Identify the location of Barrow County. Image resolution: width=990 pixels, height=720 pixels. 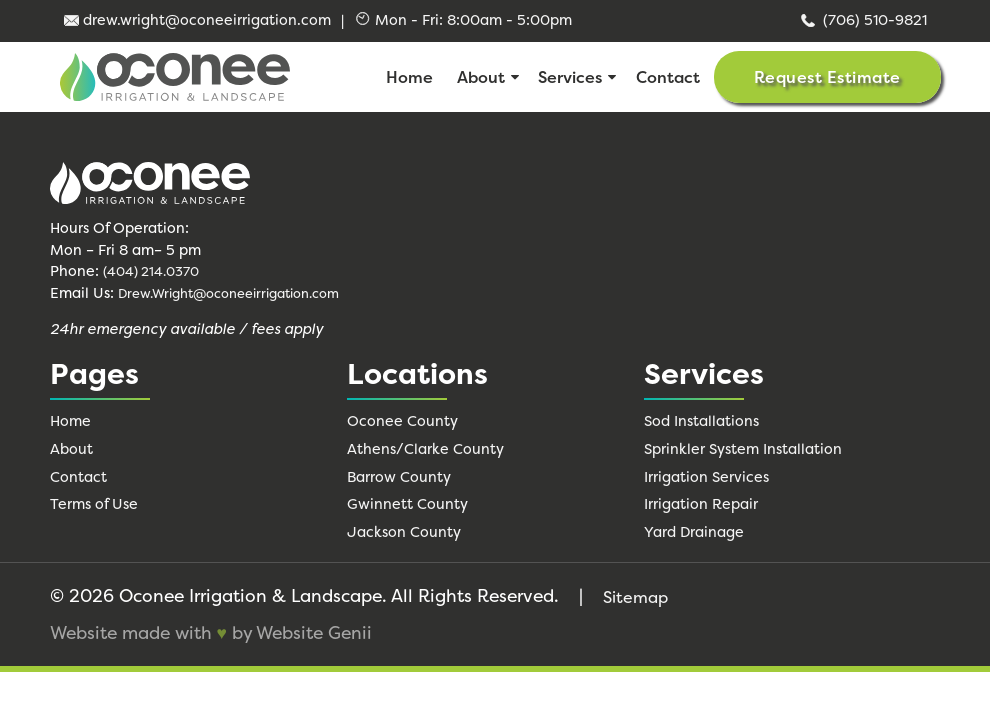
(399, 477).